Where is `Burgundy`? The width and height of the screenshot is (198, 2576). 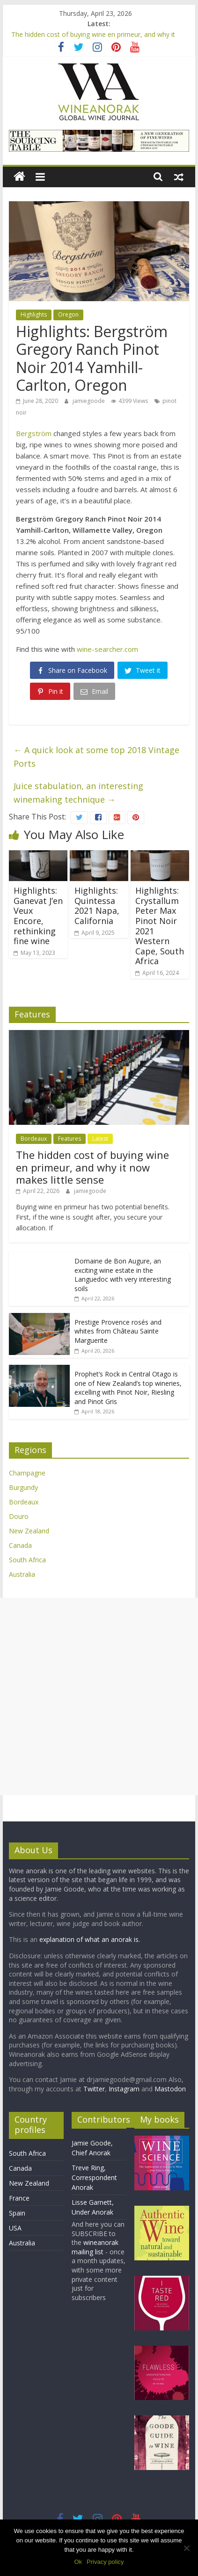
Burgundy is located at coordinates (23, 1487).